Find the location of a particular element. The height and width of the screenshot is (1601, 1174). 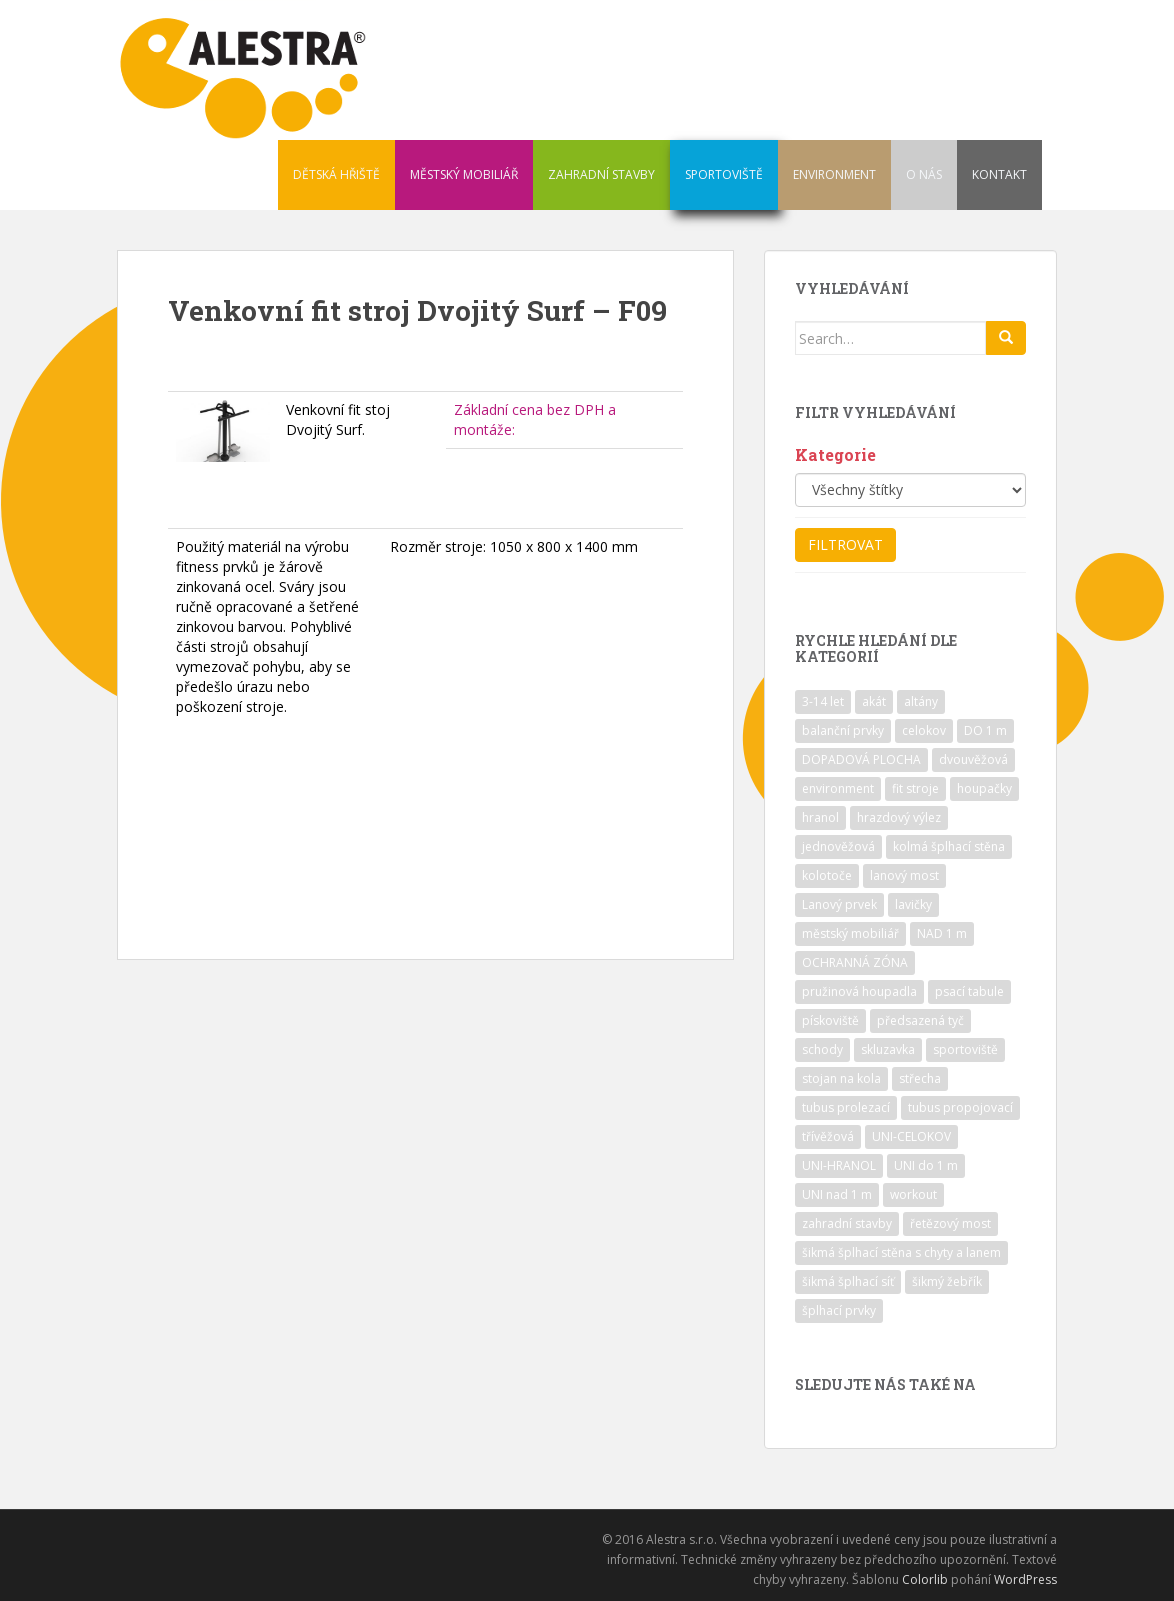

UNI do 1 m [UNI do 1 m (26 položek)] is located at coordinates (926, 1165).